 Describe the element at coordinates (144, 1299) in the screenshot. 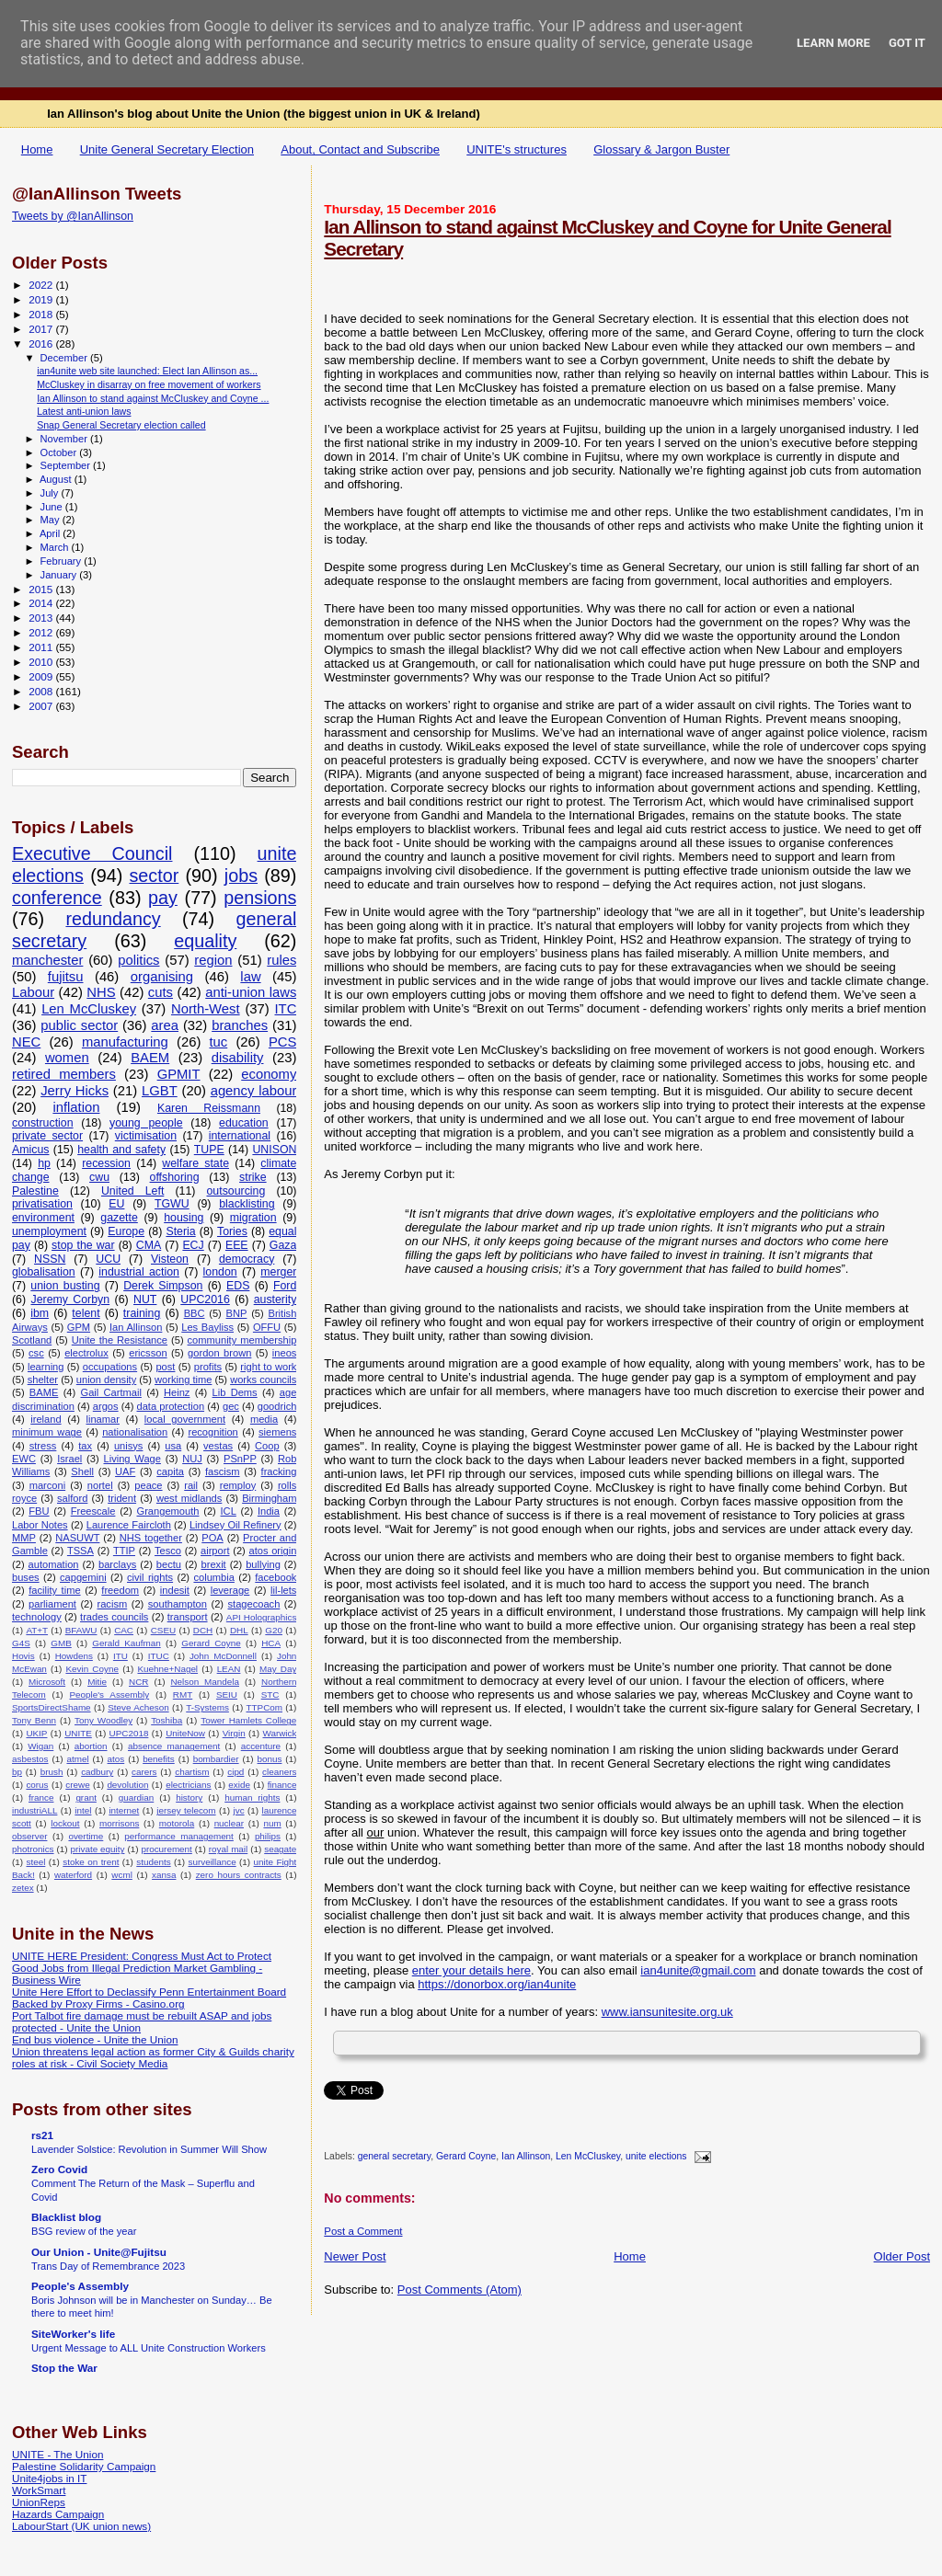

I see `NUT` at that location.